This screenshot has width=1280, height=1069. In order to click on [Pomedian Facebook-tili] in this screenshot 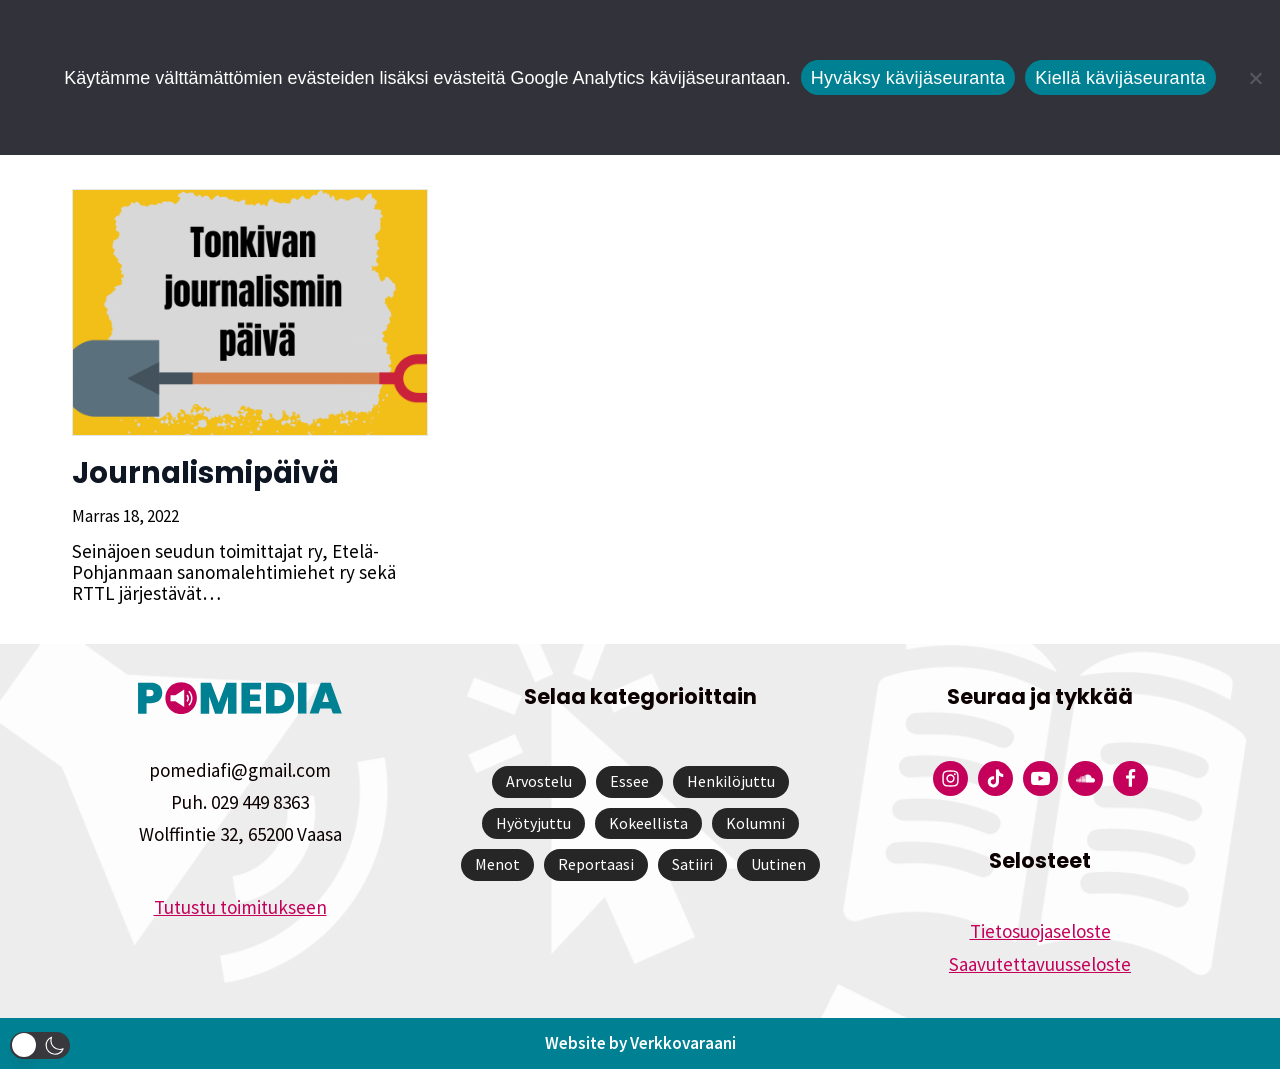, I will do `click(1130, 778)`.